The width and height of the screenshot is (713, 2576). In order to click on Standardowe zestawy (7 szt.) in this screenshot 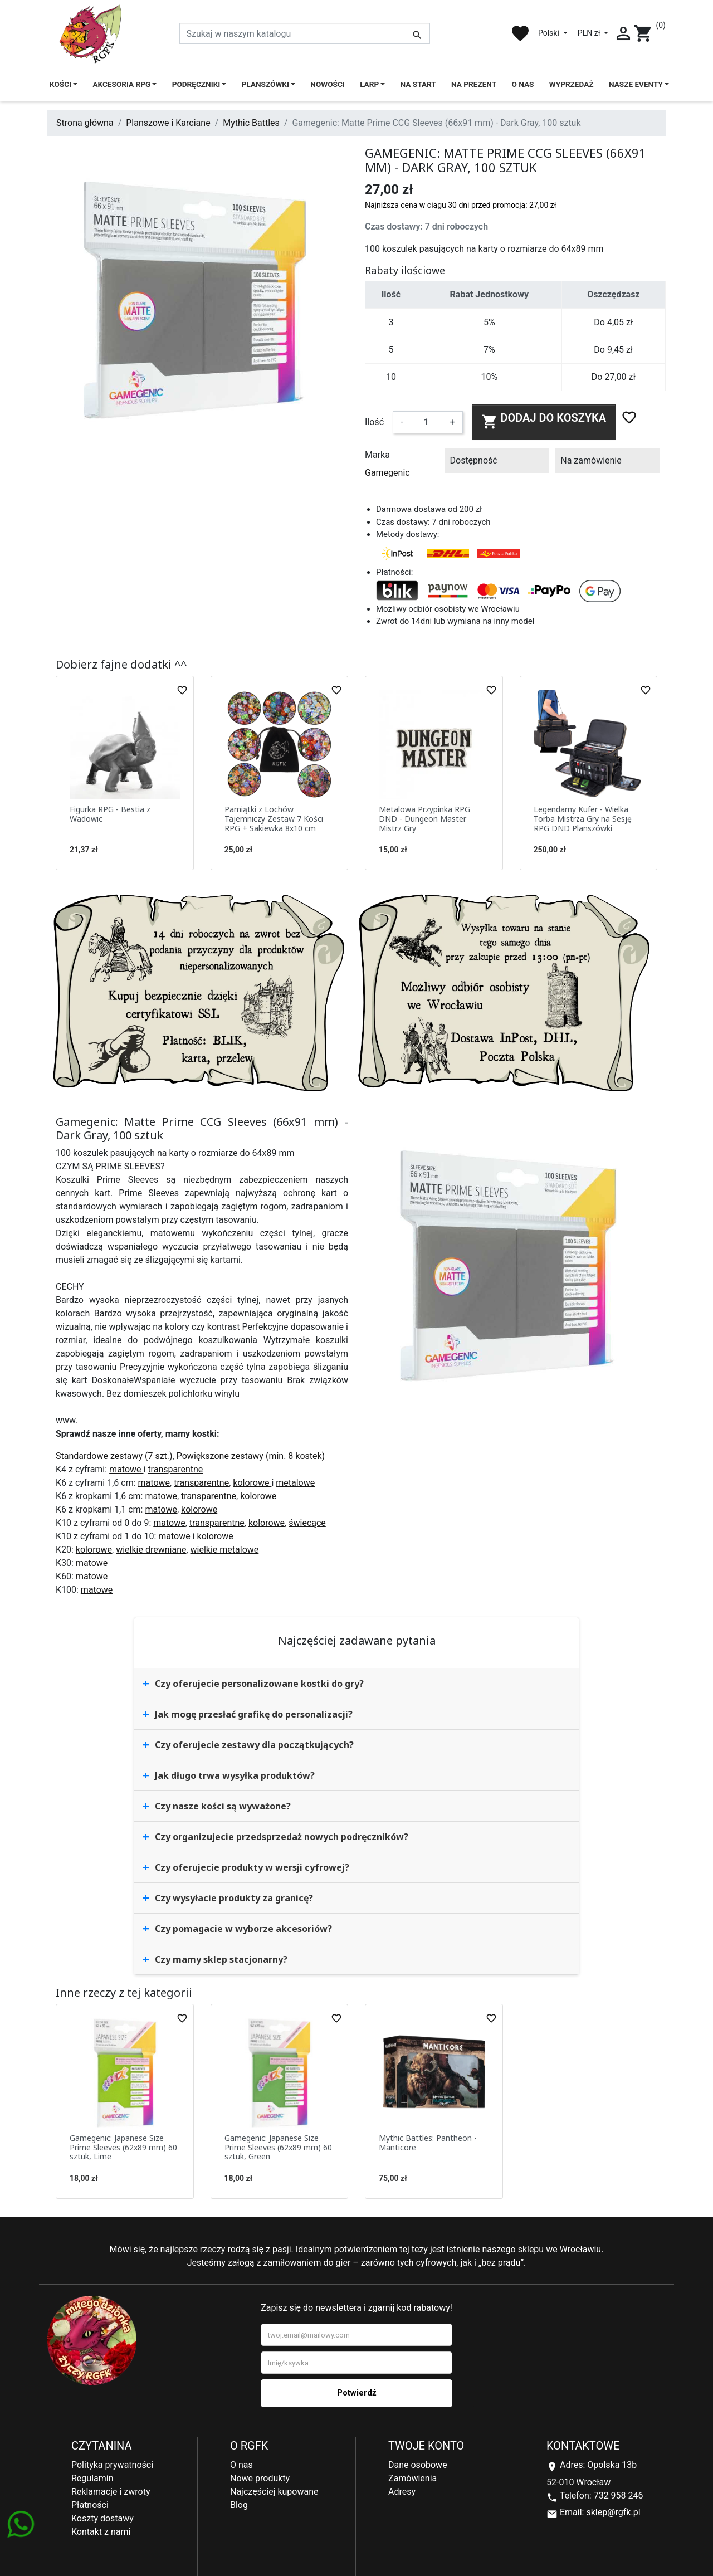, I will do `click(114, 1456)`.